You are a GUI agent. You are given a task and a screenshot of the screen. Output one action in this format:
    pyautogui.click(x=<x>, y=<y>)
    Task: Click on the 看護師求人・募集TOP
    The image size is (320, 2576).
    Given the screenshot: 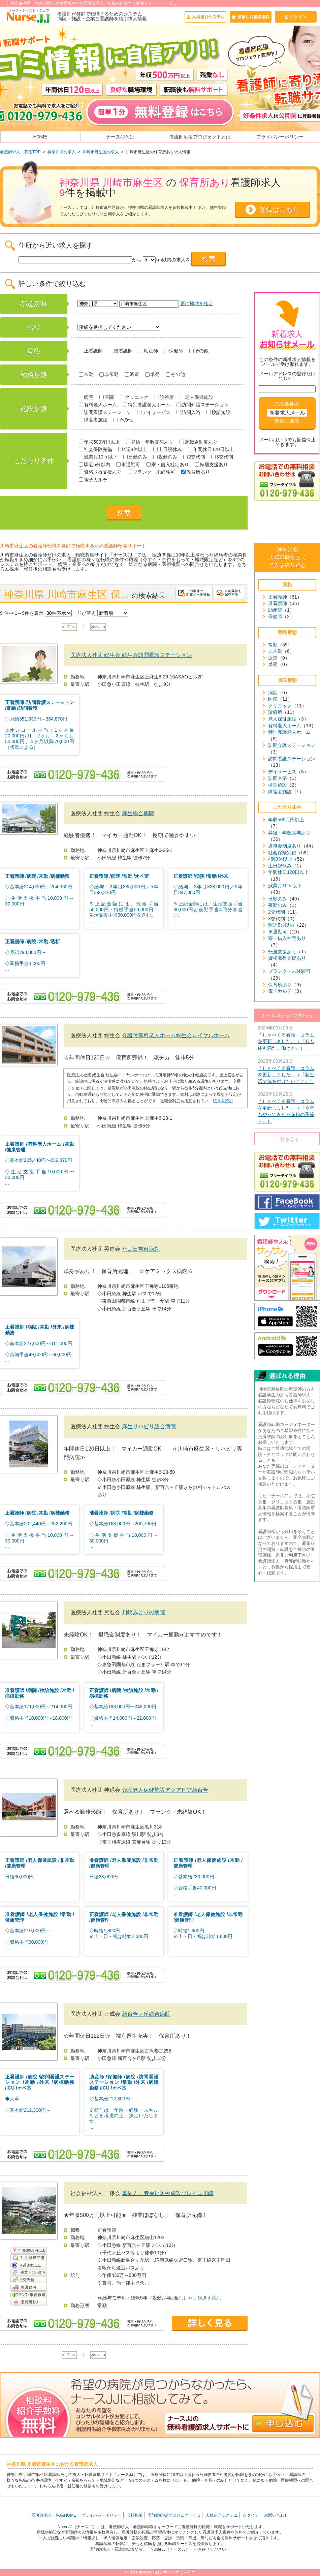 What is the action you would take?
    pyautogui.click(x=20, y=152)
    